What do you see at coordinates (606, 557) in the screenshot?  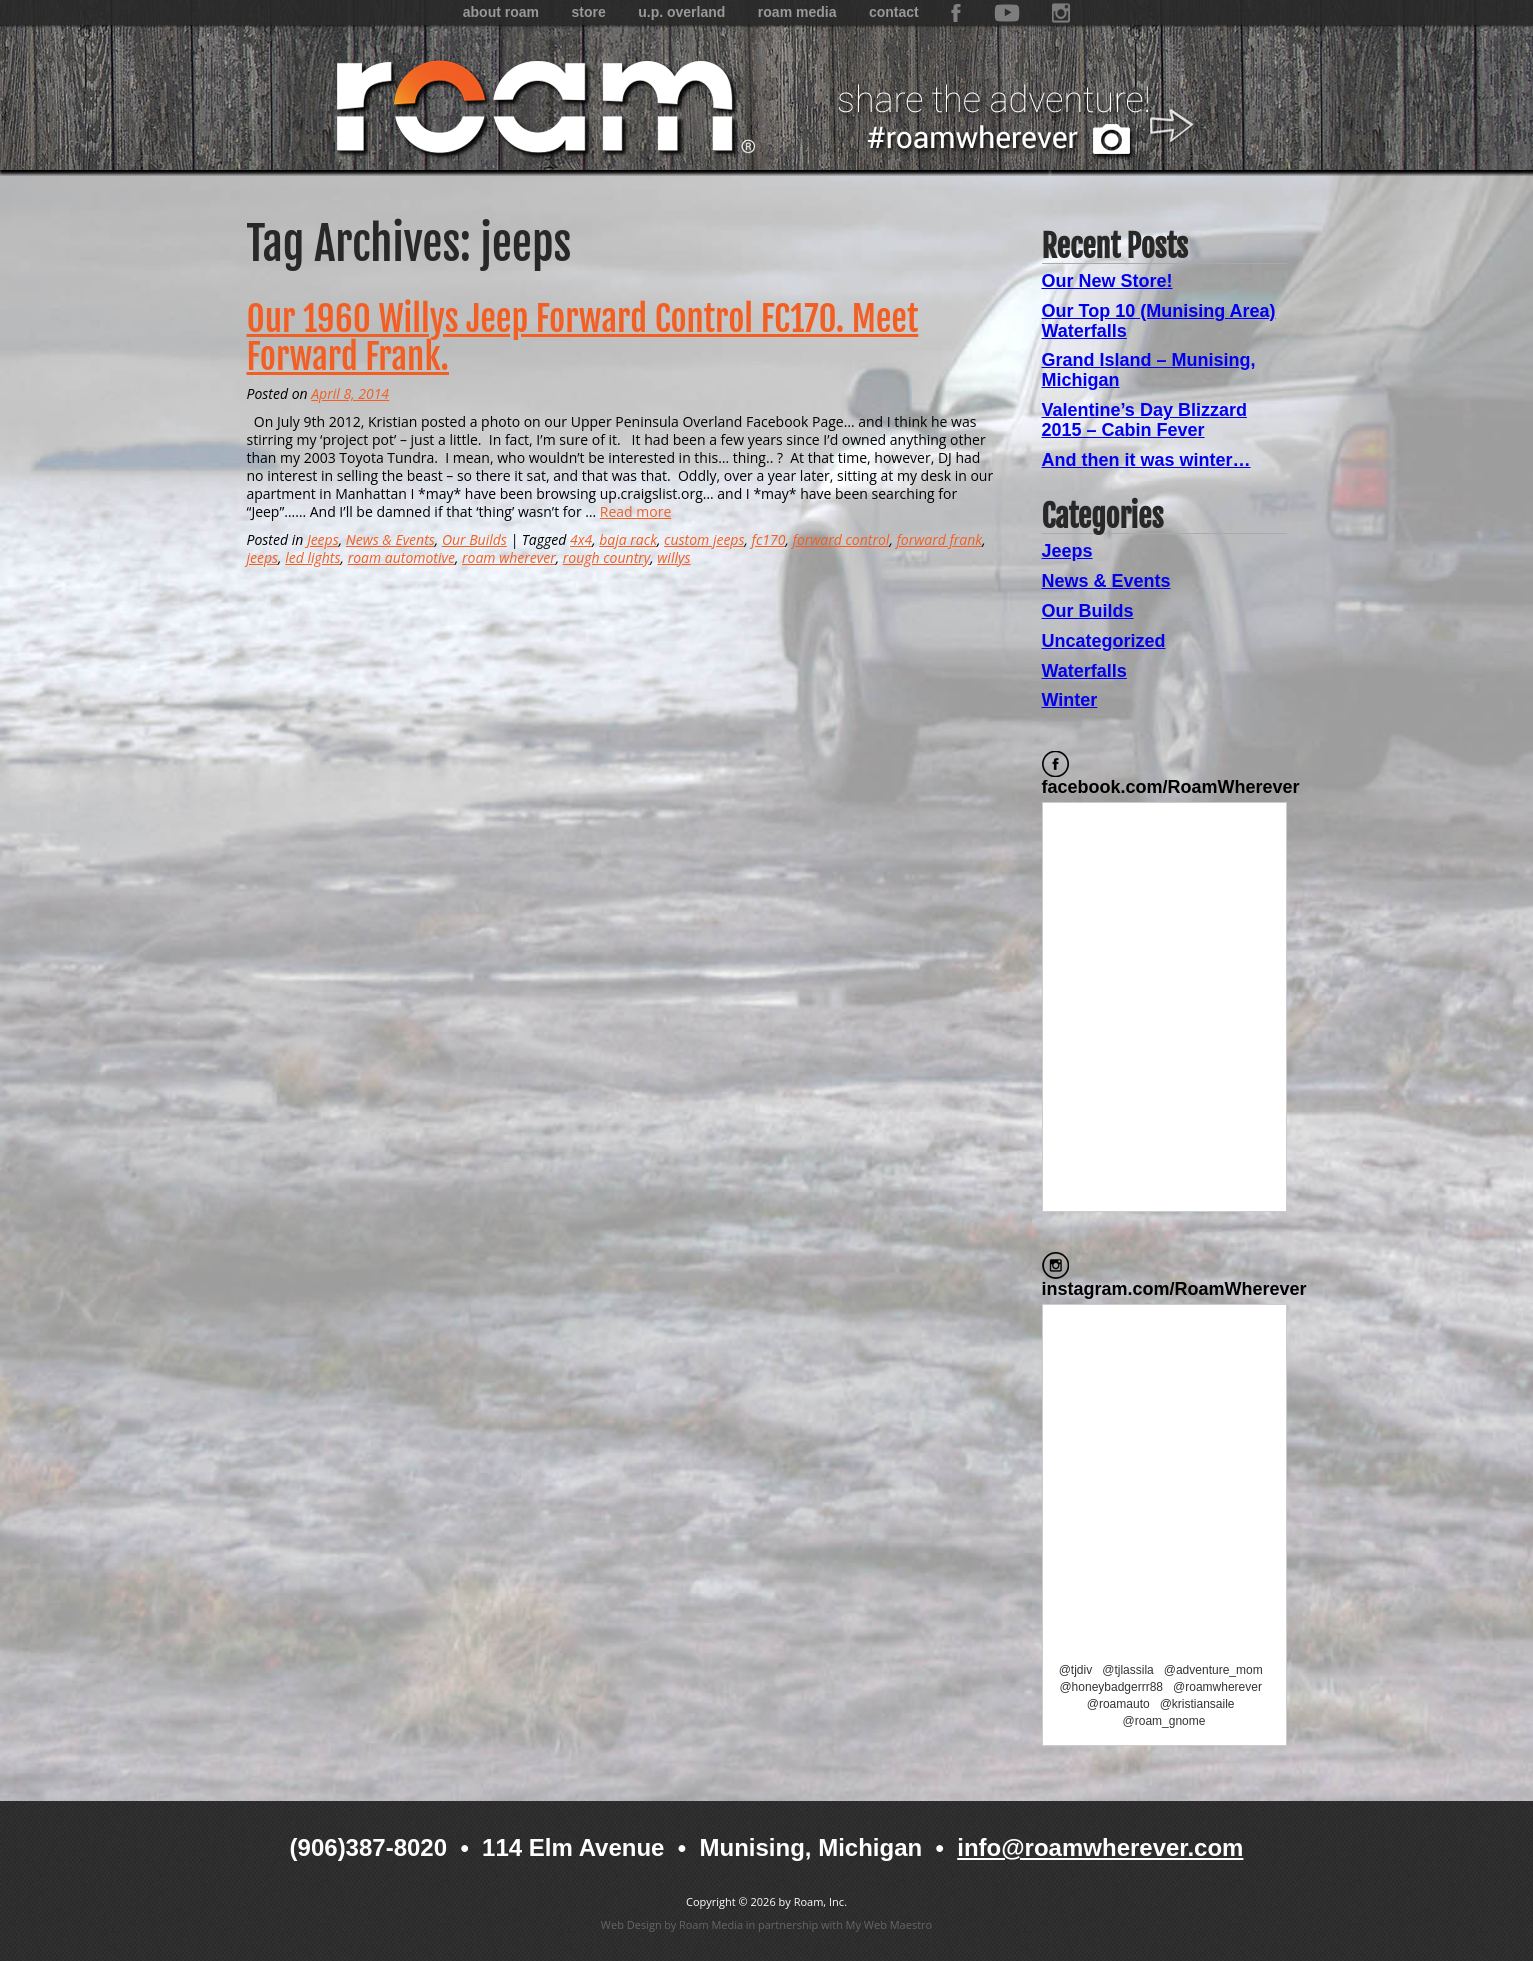 I see `rough country` at bounding box center [606, 557].